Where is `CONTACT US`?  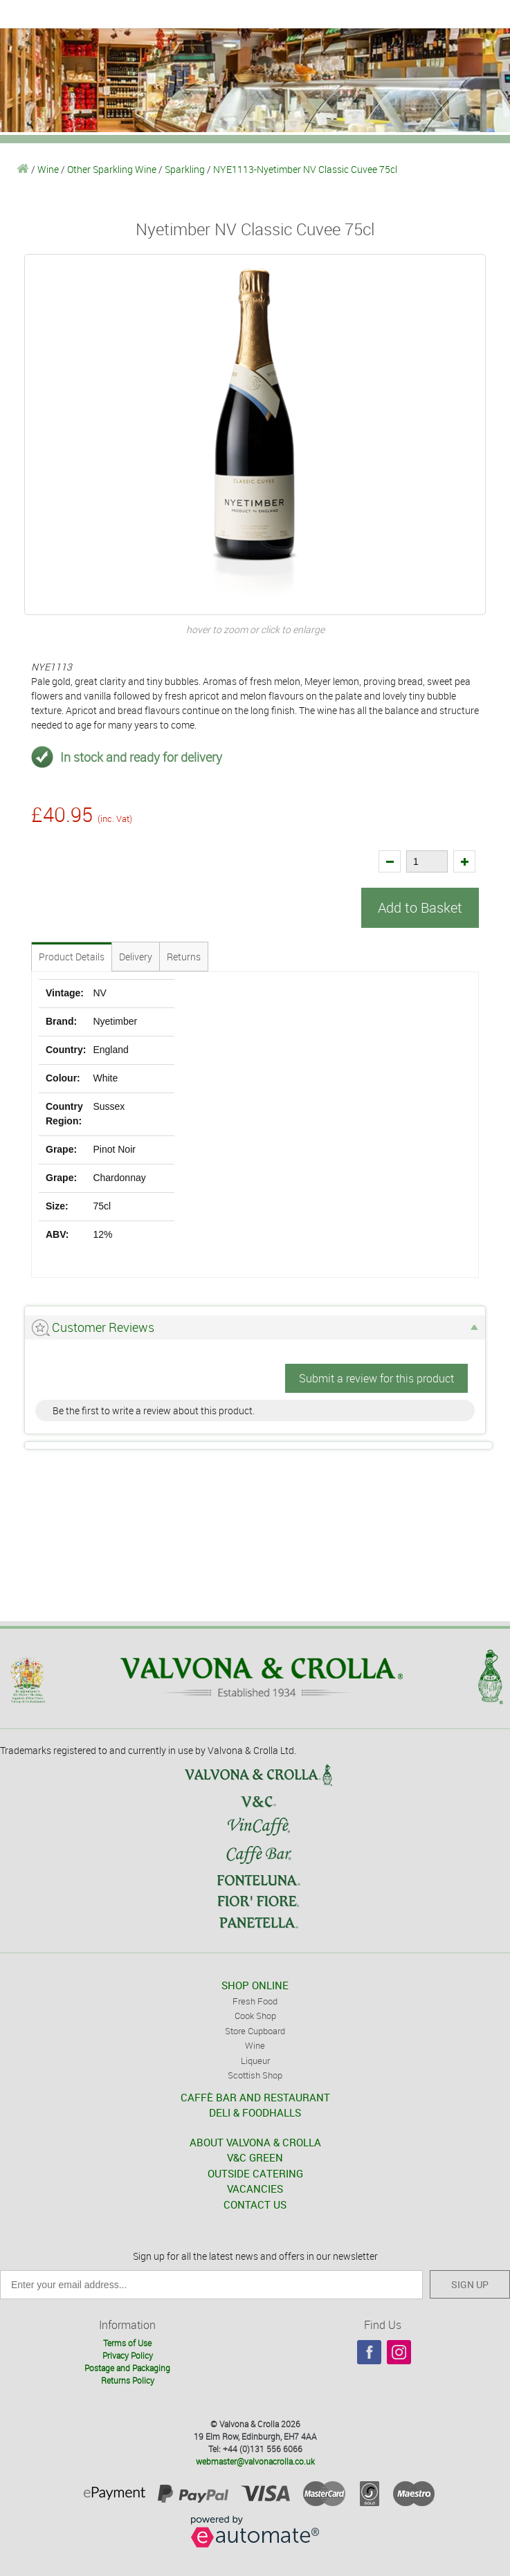
CONTACT US is located at coordinates (255, 2204).